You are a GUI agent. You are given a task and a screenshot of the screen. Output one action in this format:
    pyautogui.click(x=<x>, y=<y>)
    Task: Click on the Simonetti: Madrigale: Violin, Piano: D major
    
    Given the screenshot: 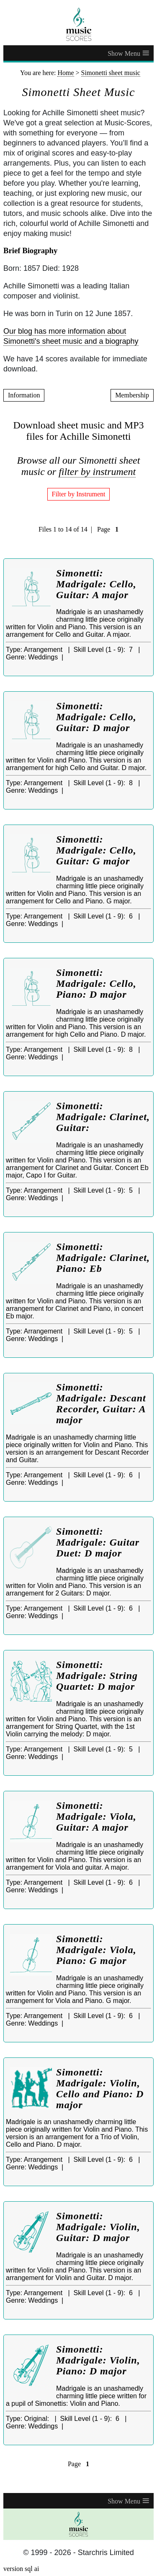 What is the action you would take?
    pyautogui.click(x=98, y=2360)
    